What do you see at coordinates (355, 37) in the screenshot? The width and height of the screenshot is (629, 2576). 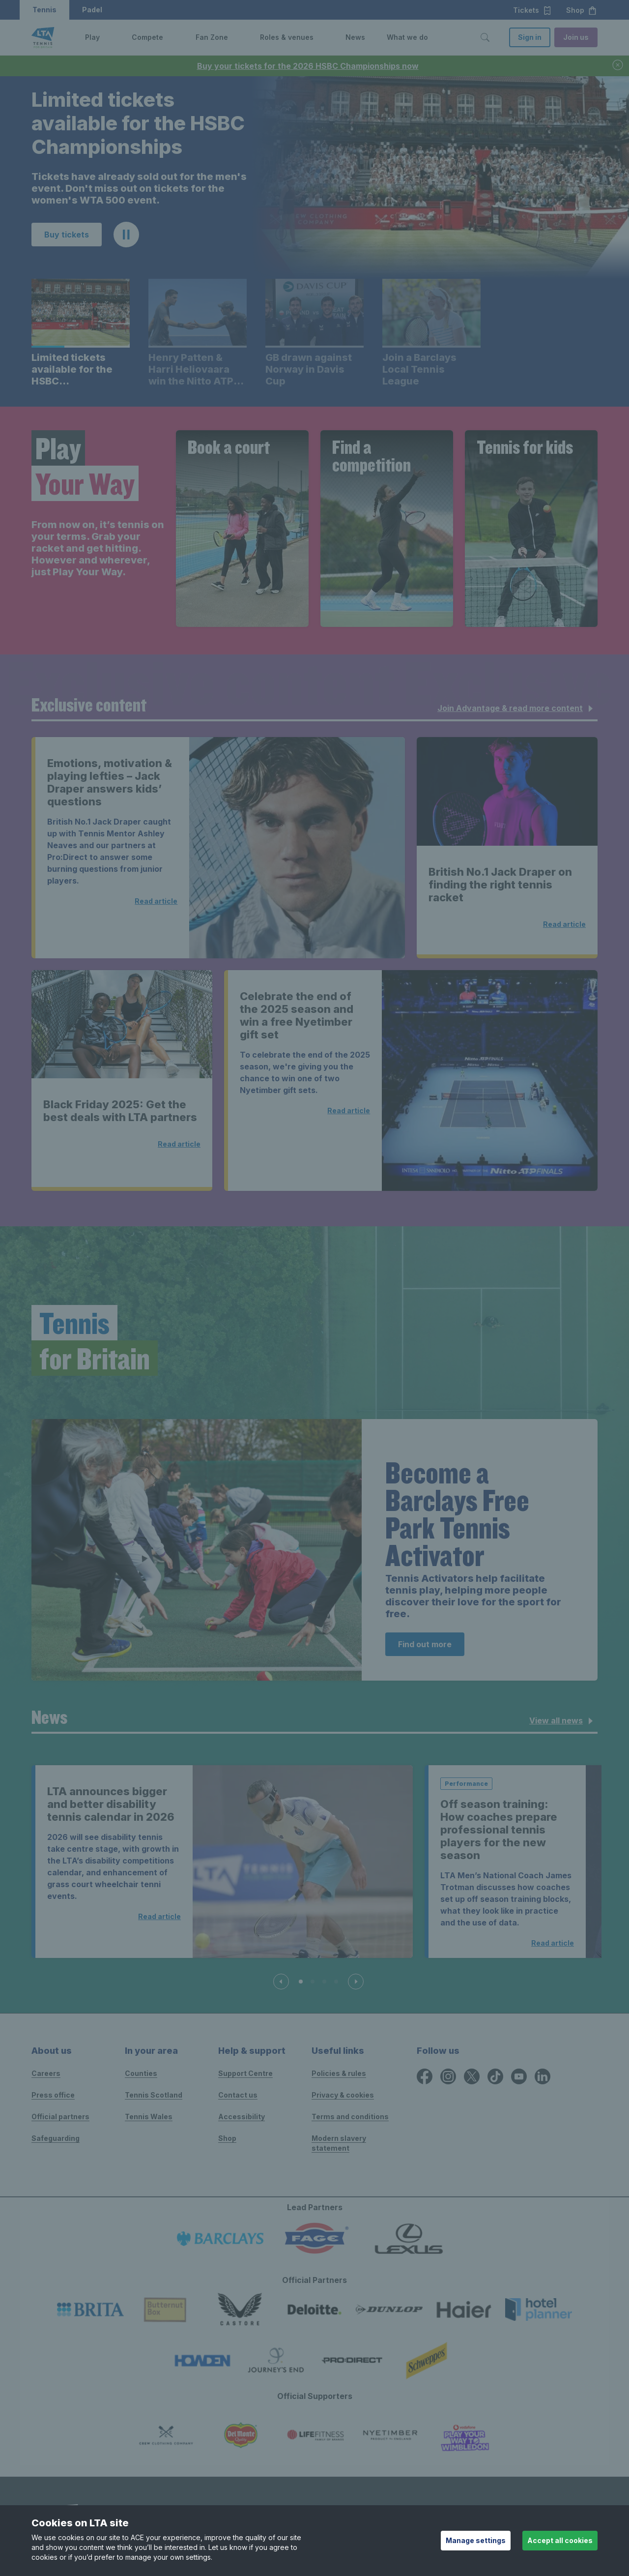 I see `News [link]` at bounding box center [355, 37].